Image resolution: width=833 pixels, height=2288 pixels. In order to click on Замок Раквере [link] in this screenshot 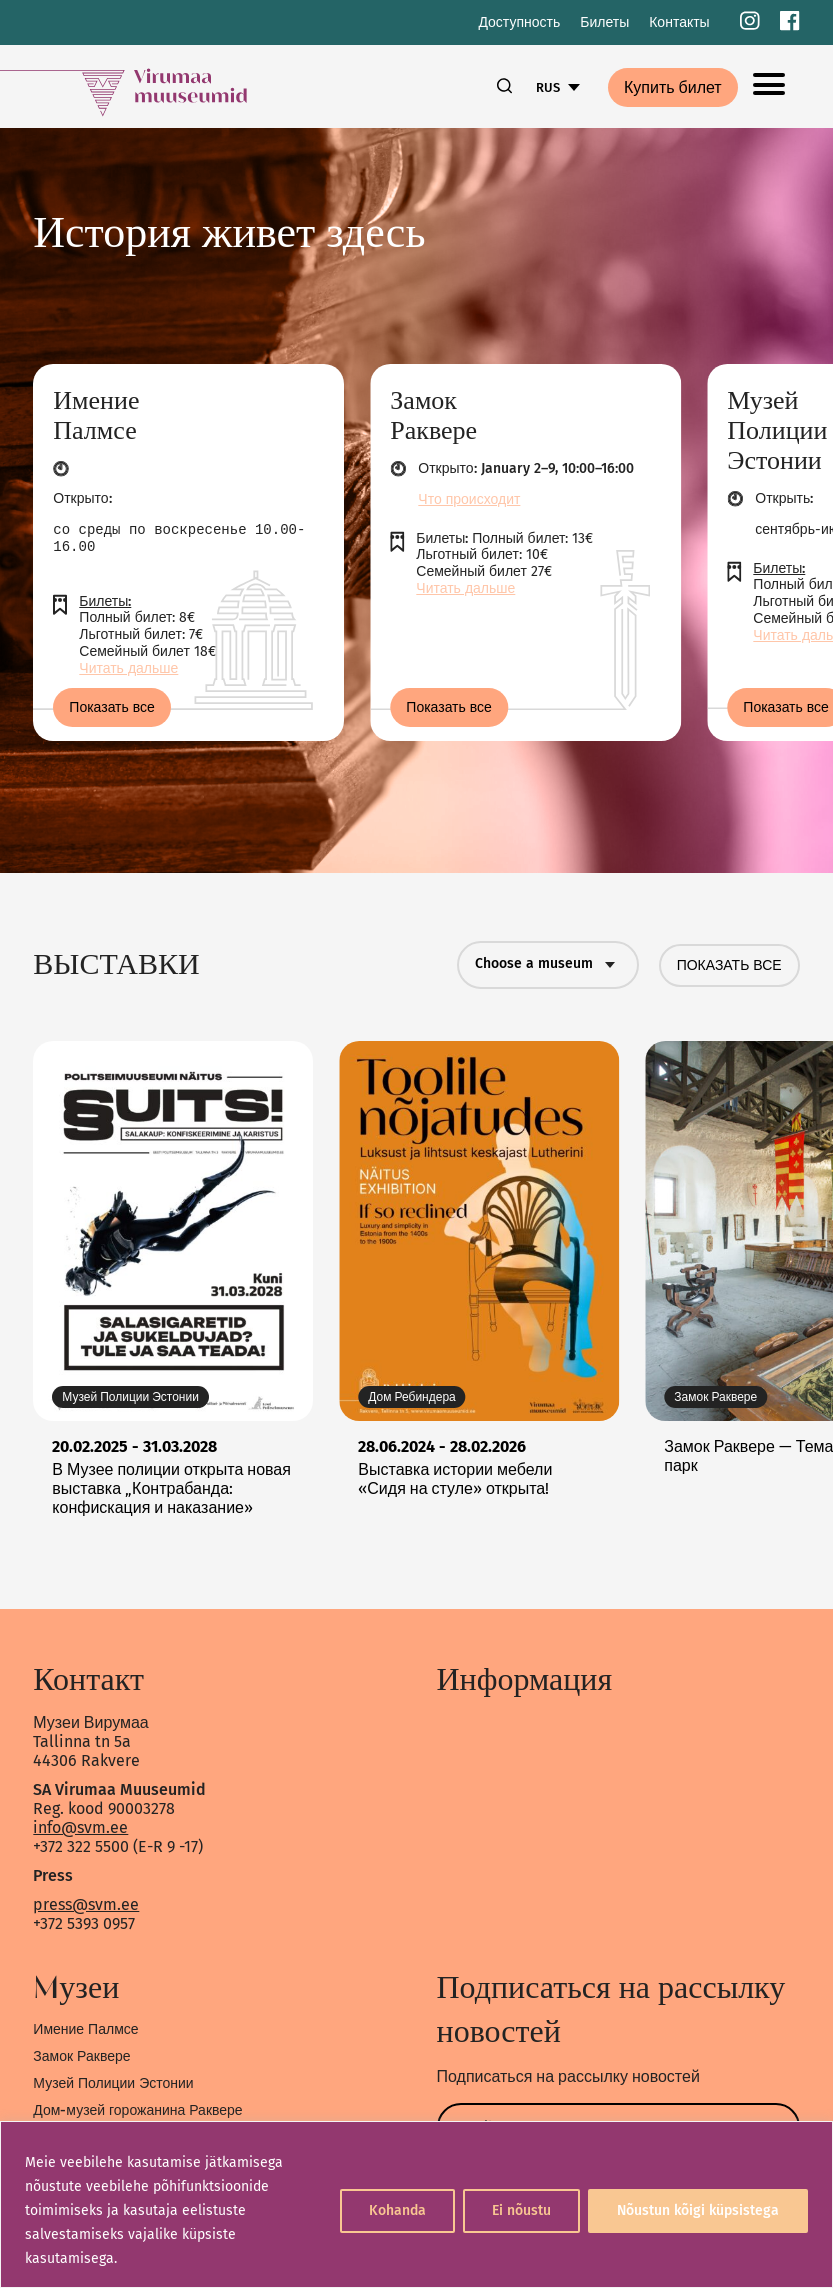, I will do `click(81, 2056)`.